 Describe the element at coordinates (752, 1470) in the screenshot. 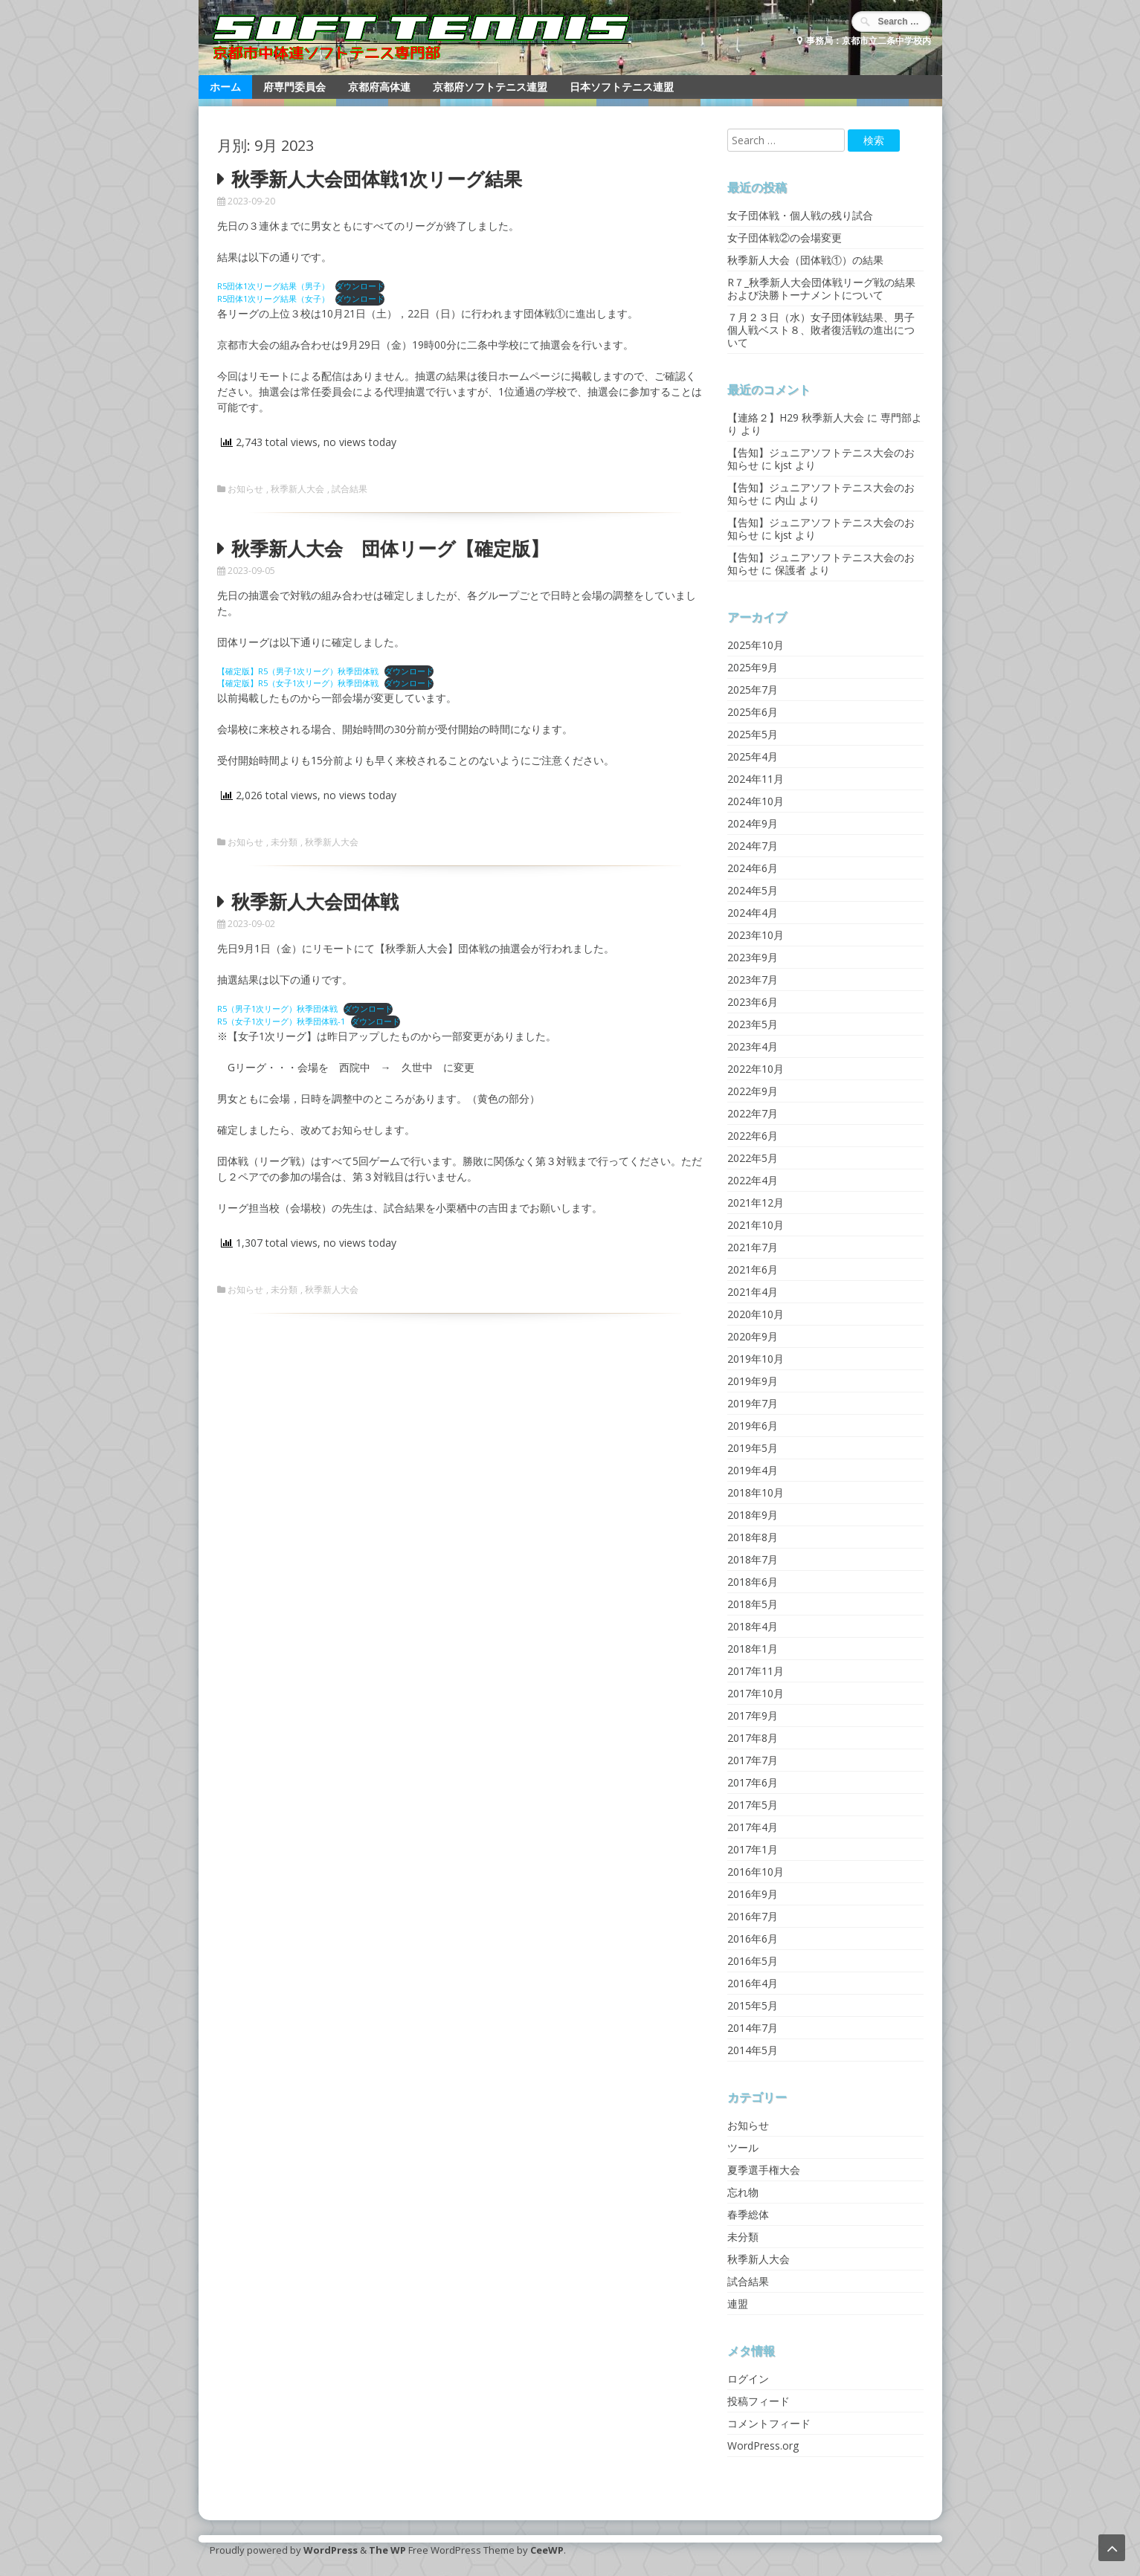

I see `2019年4月` at that location.